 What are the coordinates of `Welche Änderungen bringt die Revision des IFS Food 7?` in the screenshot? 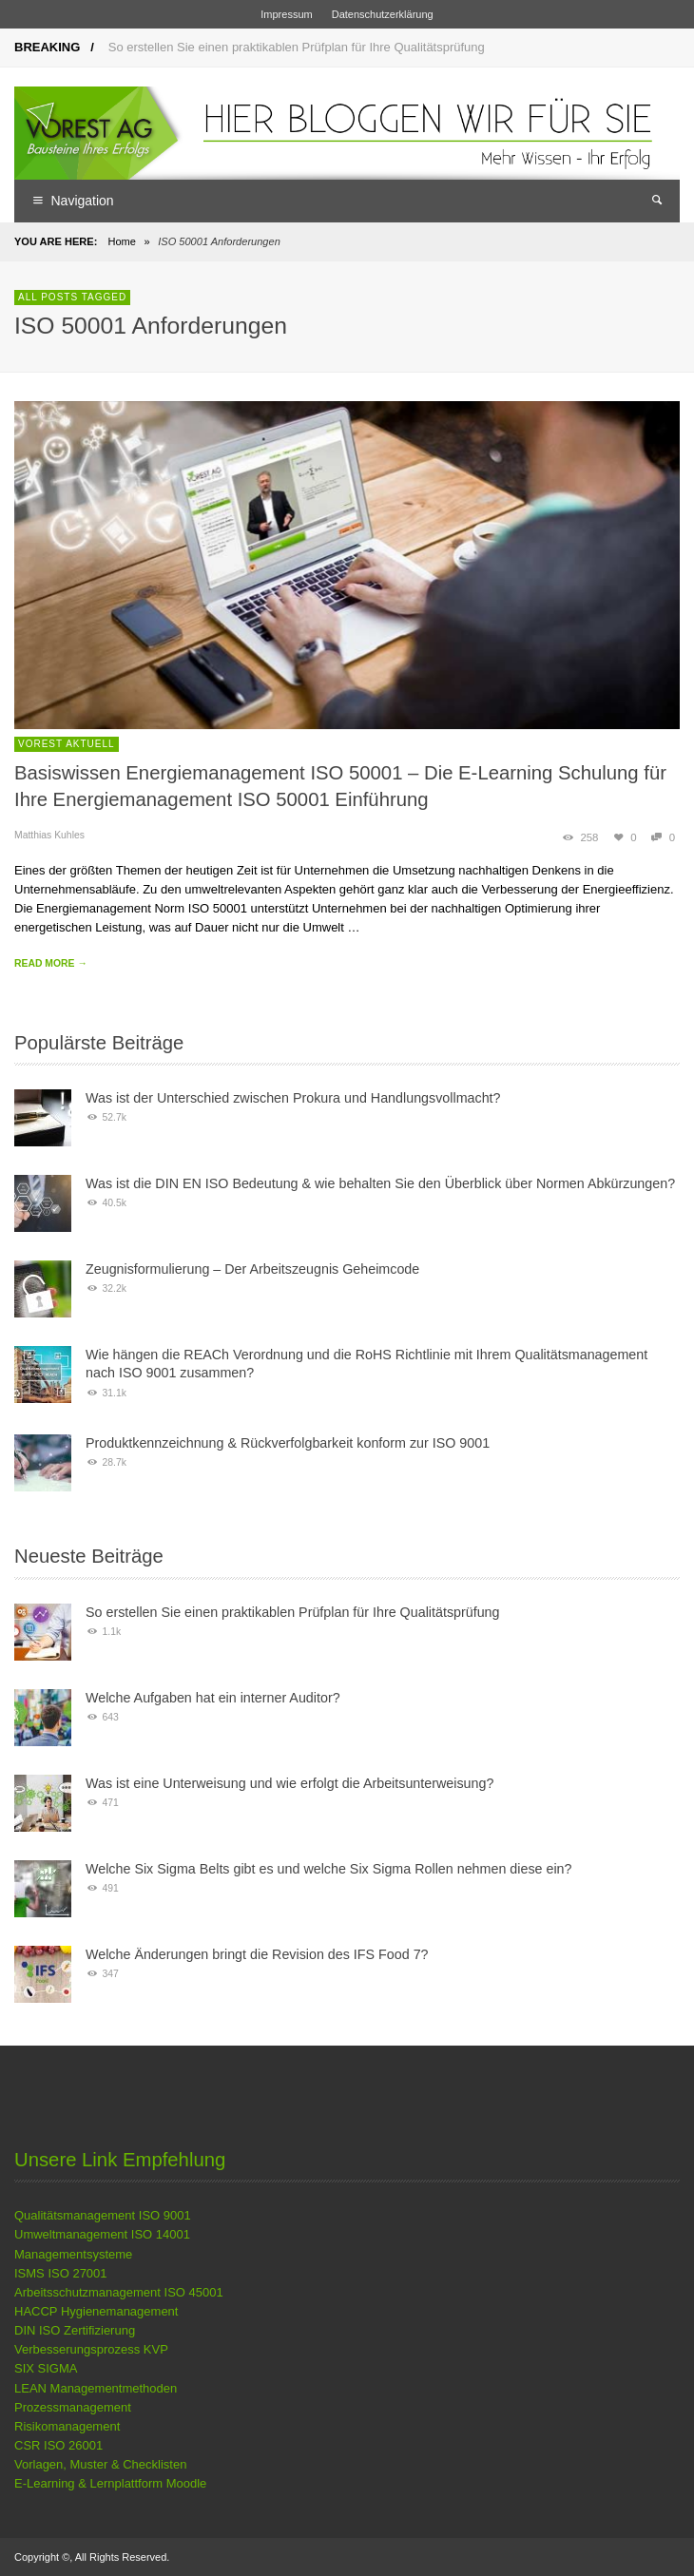 It's located at (257, 1954).